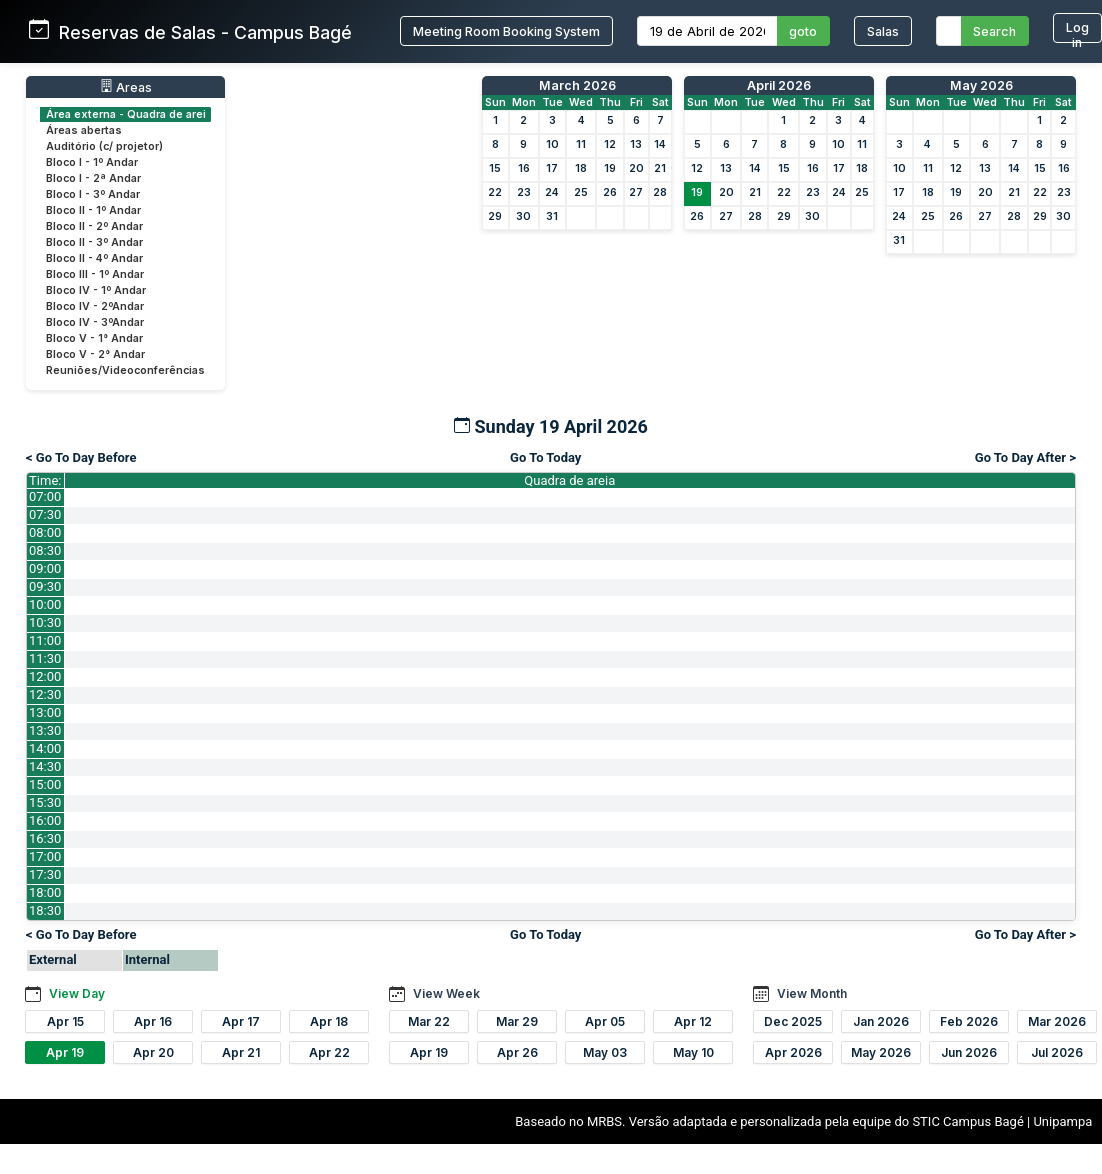  Describe the element at coordinates (610, 192) in the screenshot. I see `26` at that location.